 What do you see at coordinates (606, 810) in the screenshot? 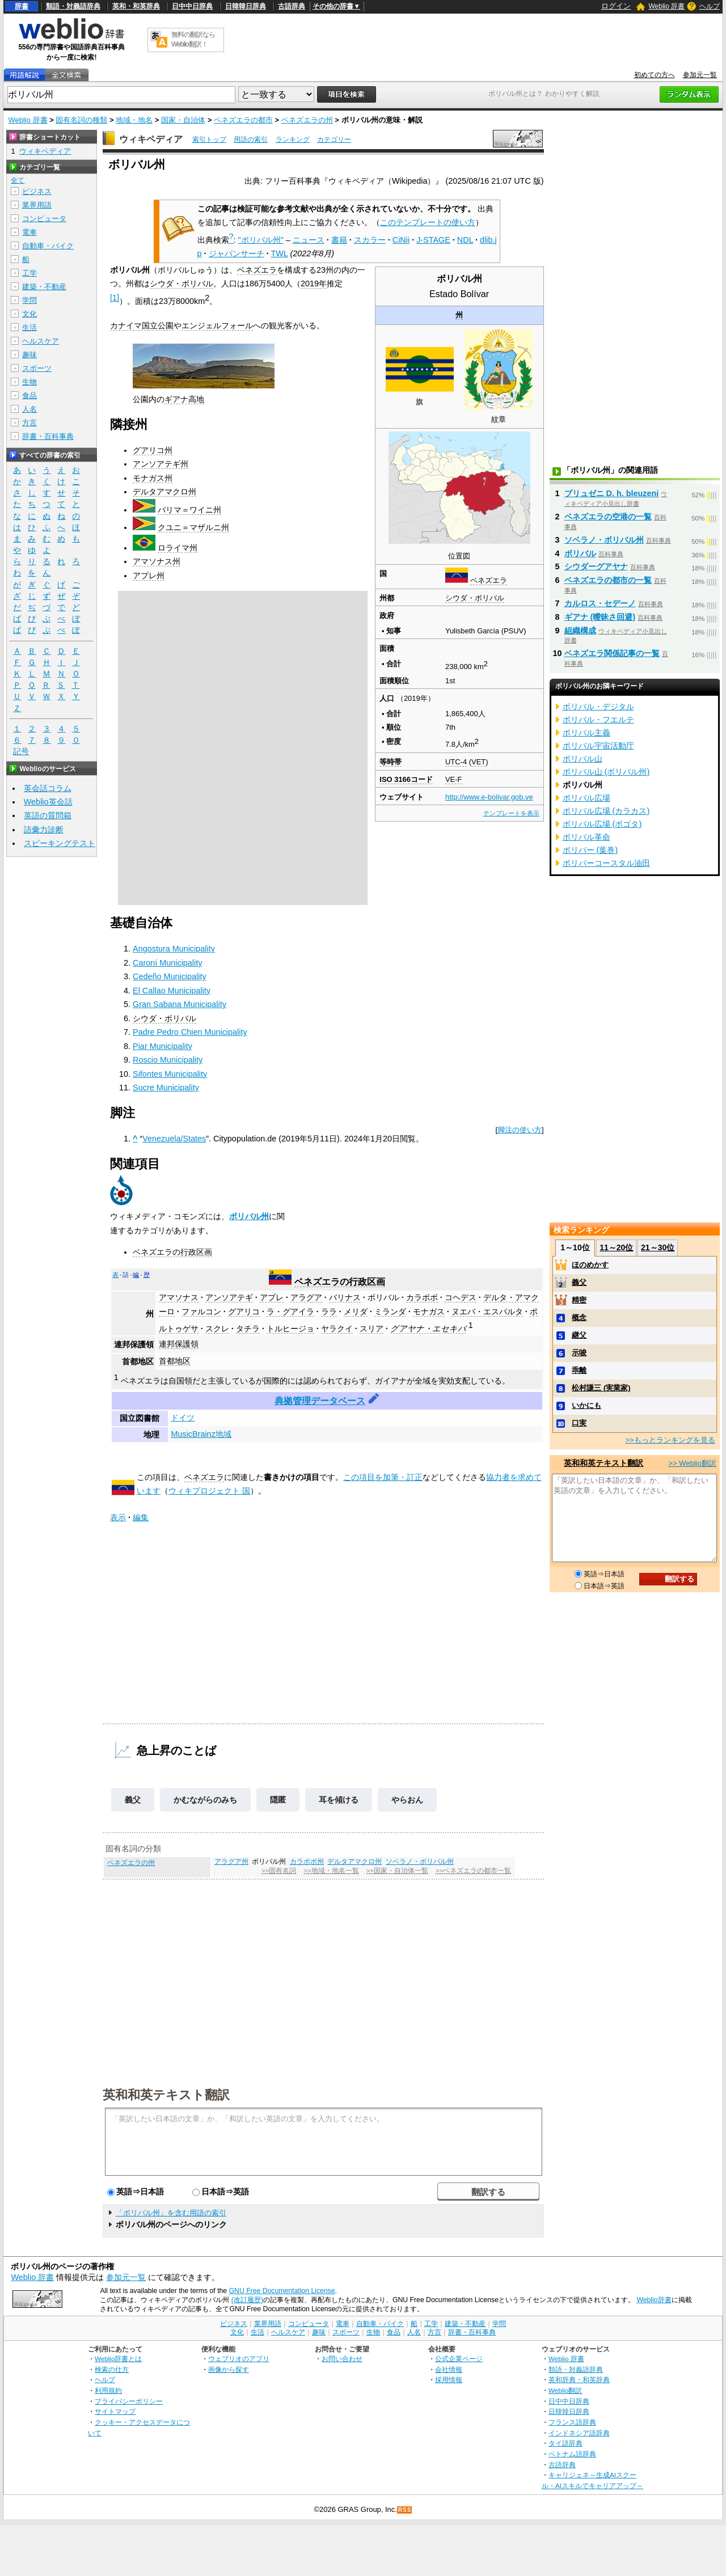
I see `ボリバル広場 (カラカス)` at bounding box center [606, 810].